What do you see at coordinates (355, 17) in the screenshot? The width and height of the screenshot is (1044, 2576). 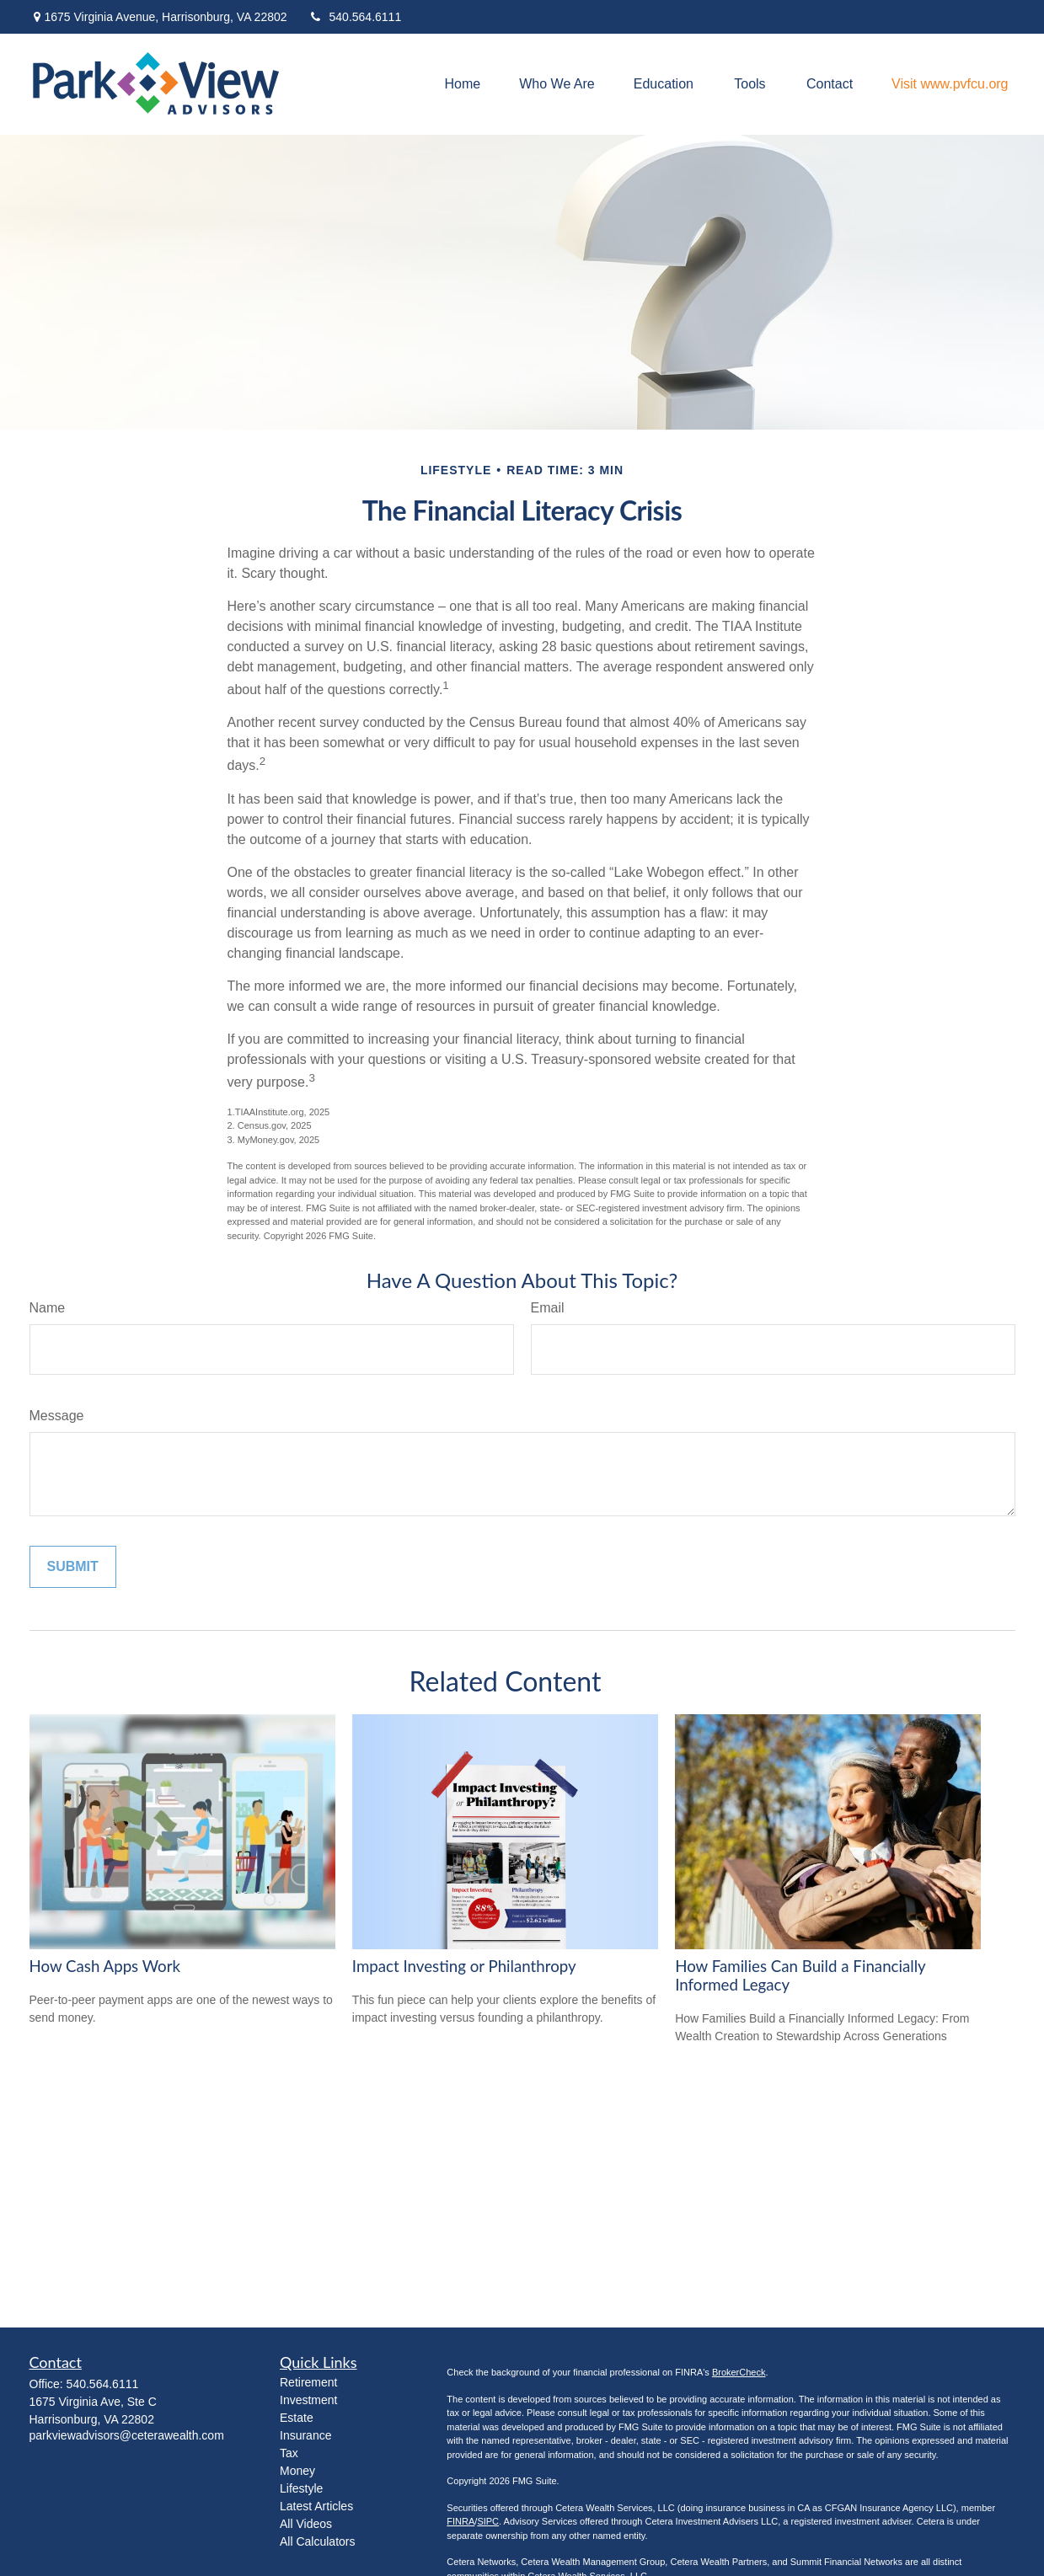 I see `540.564.6111` at bounding box center [355, 17].